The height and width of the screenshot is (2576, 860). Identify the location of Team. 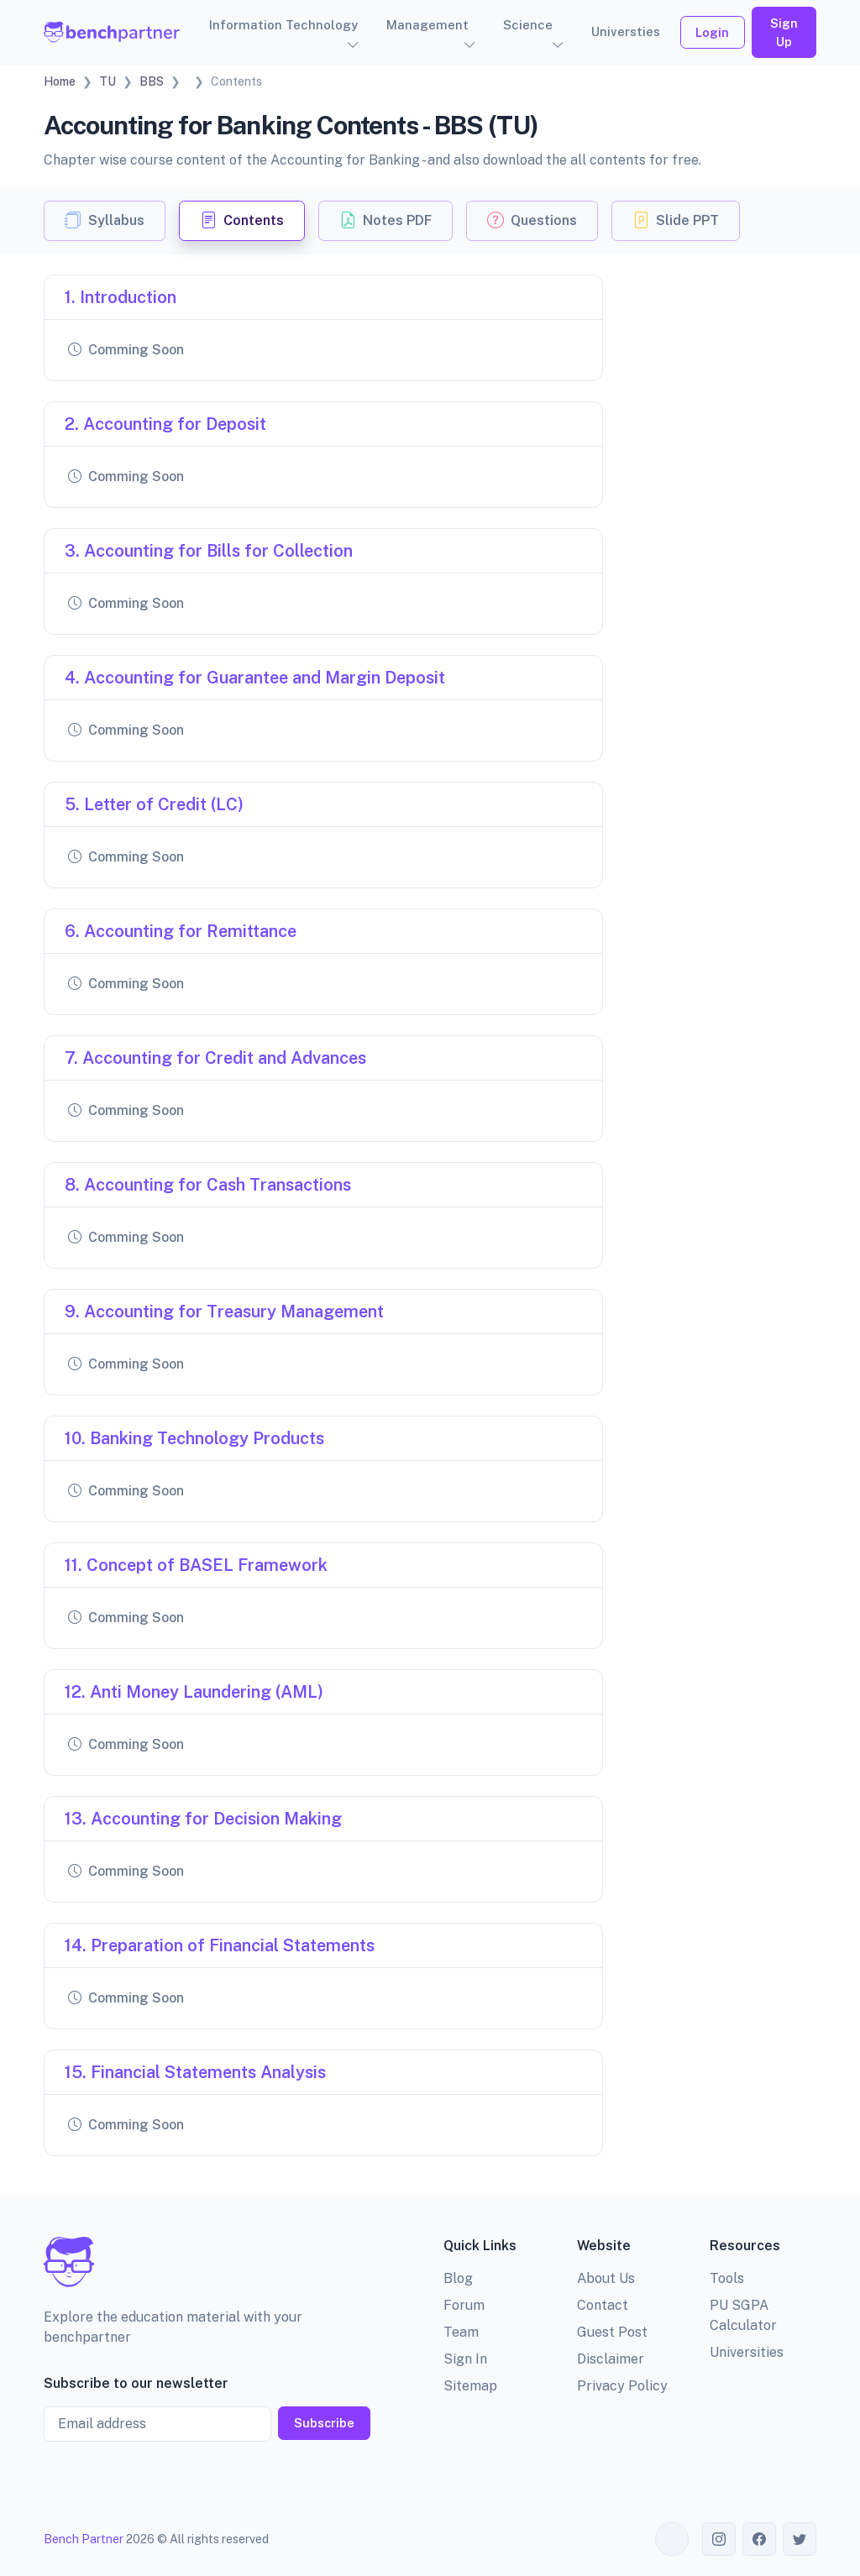
(461, 2332).